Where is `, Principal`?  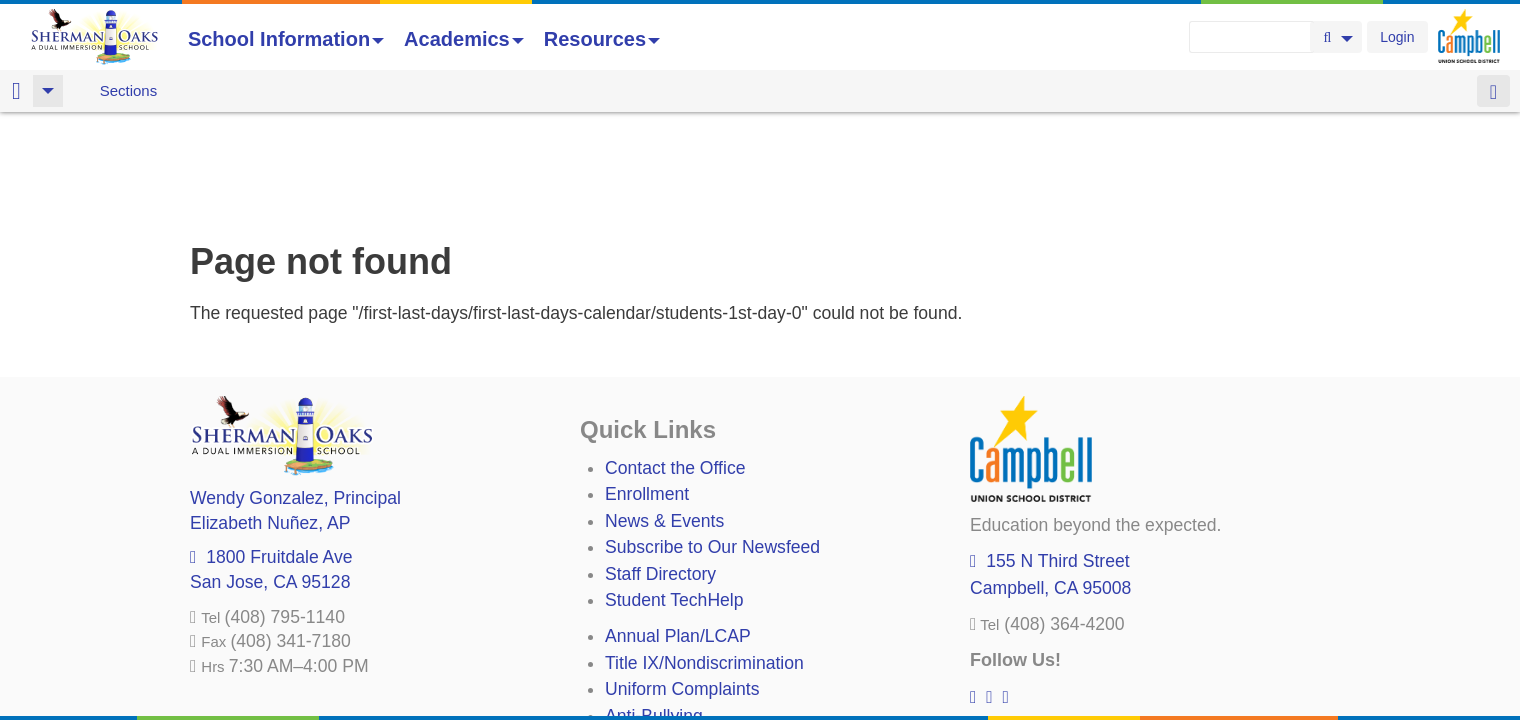 , Principal is located at coordinates (295, 393).